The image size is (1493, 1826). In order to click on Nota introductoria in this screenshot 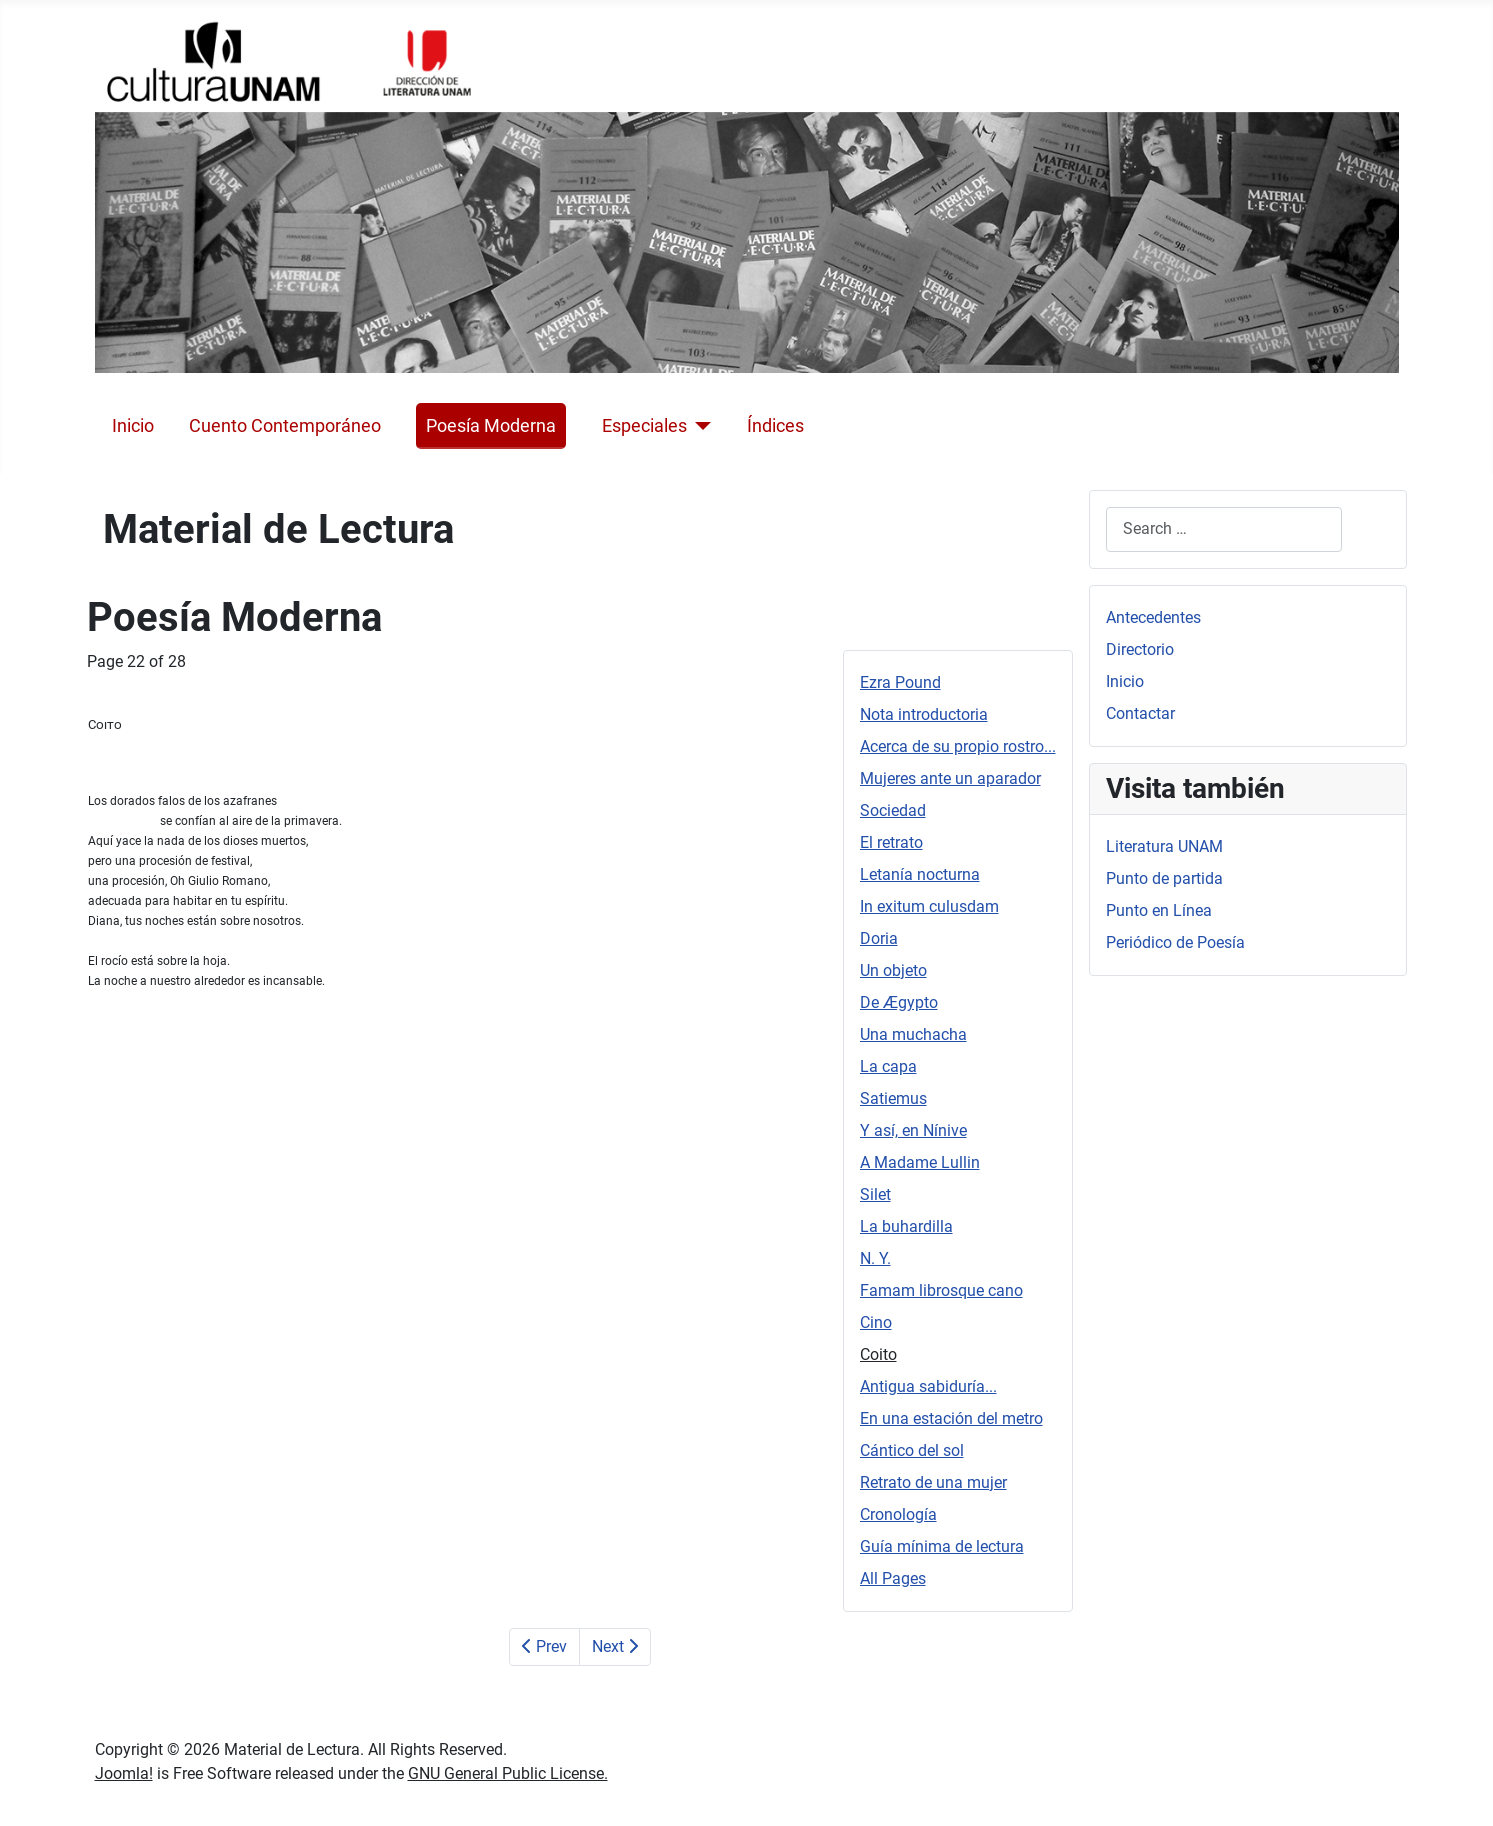, I will do `click(924, 714)`.